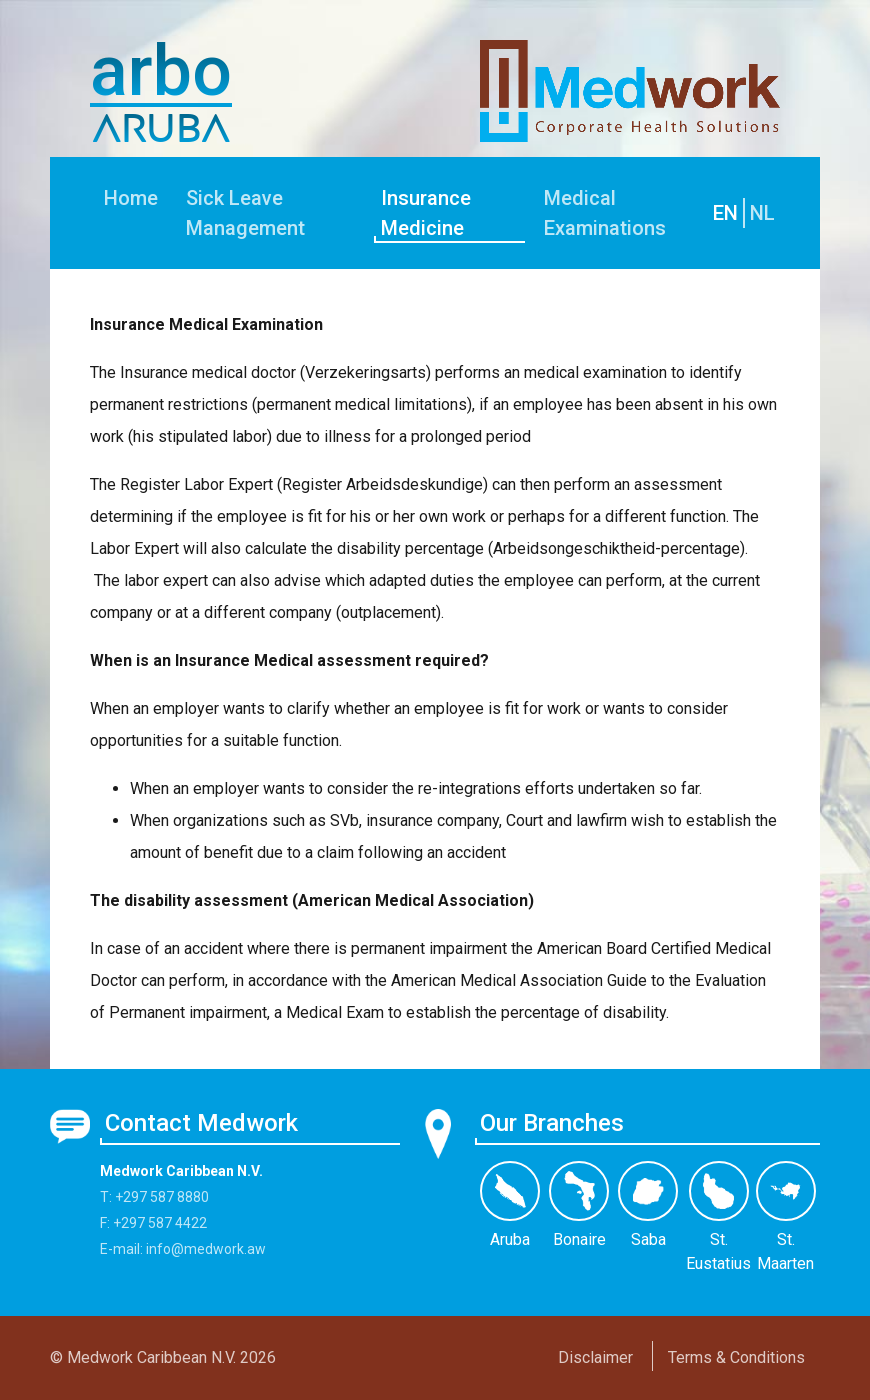 Image resolution: width=870 pixels, height=1400 pixels. What do you see at coordinates (245, 213) in the screenshot?
I see `Sick Leave Management` at bounding box center [245, 213].